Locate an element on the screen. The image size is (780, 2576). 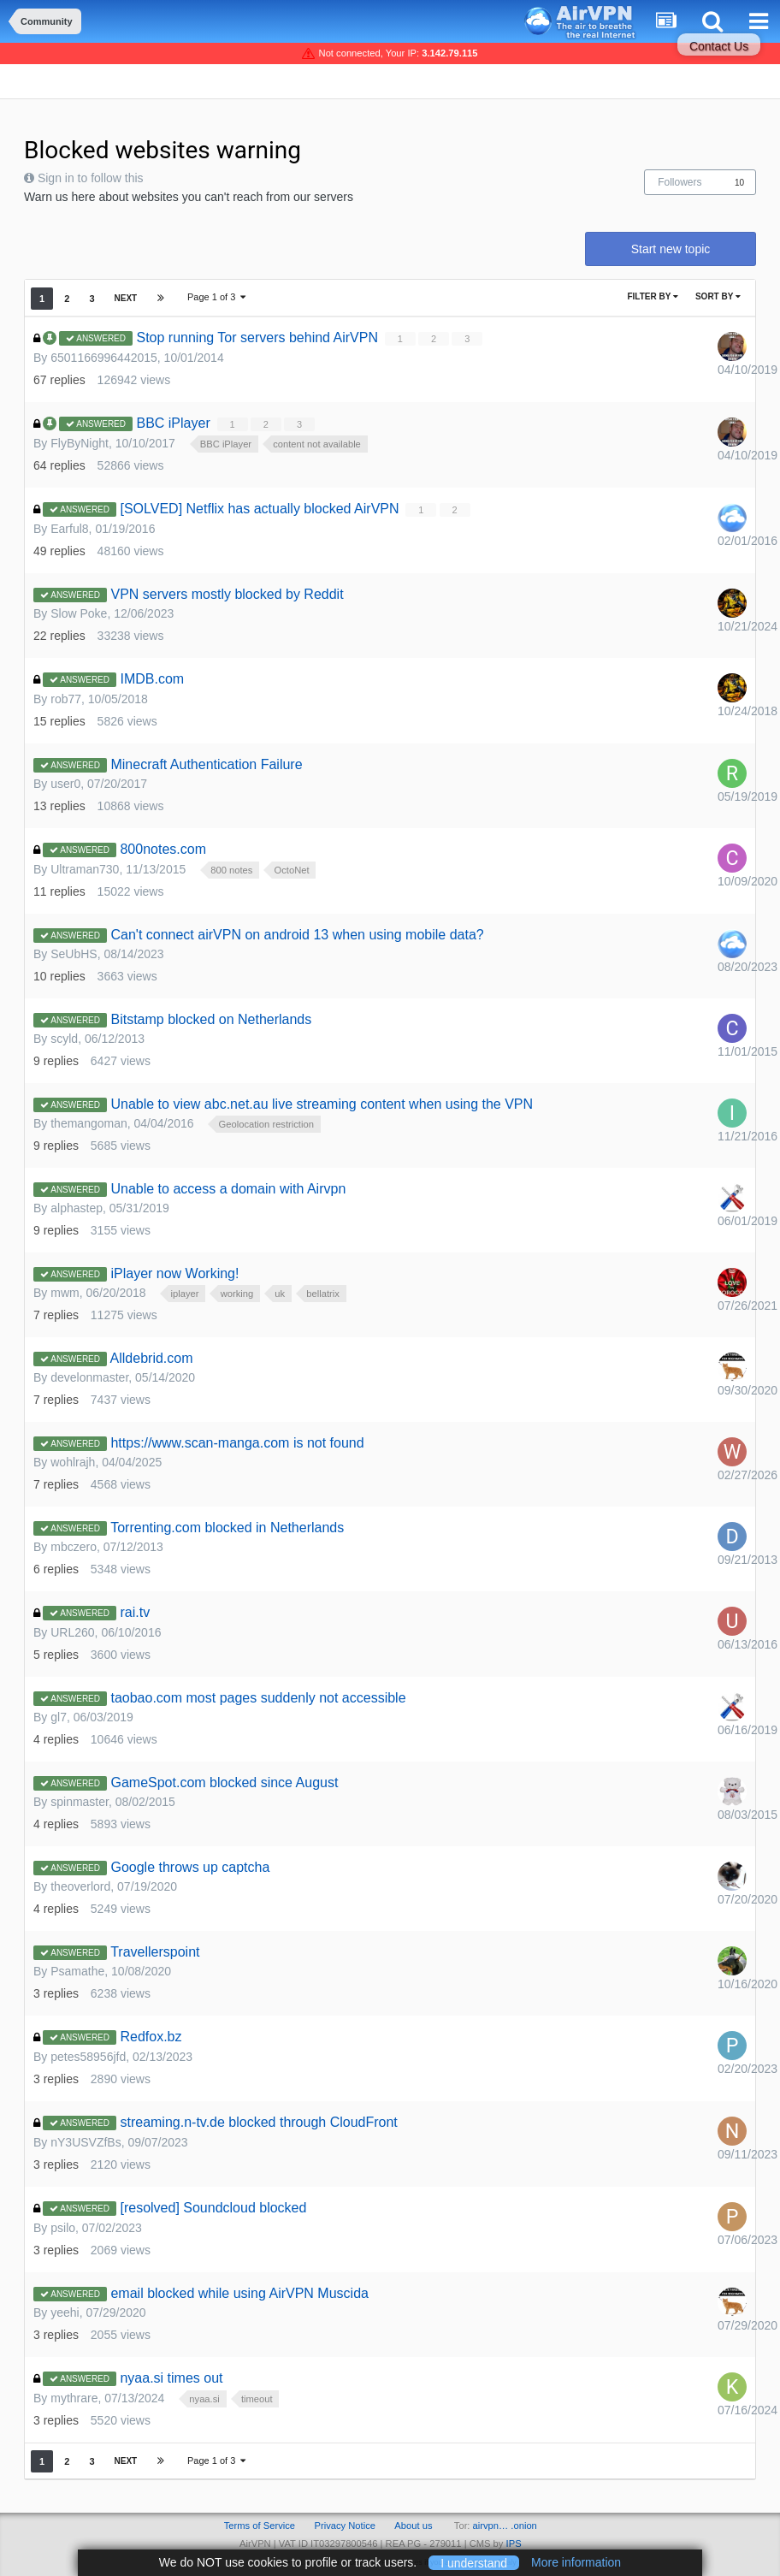
Contact Us is located at coordinates (718, 46).